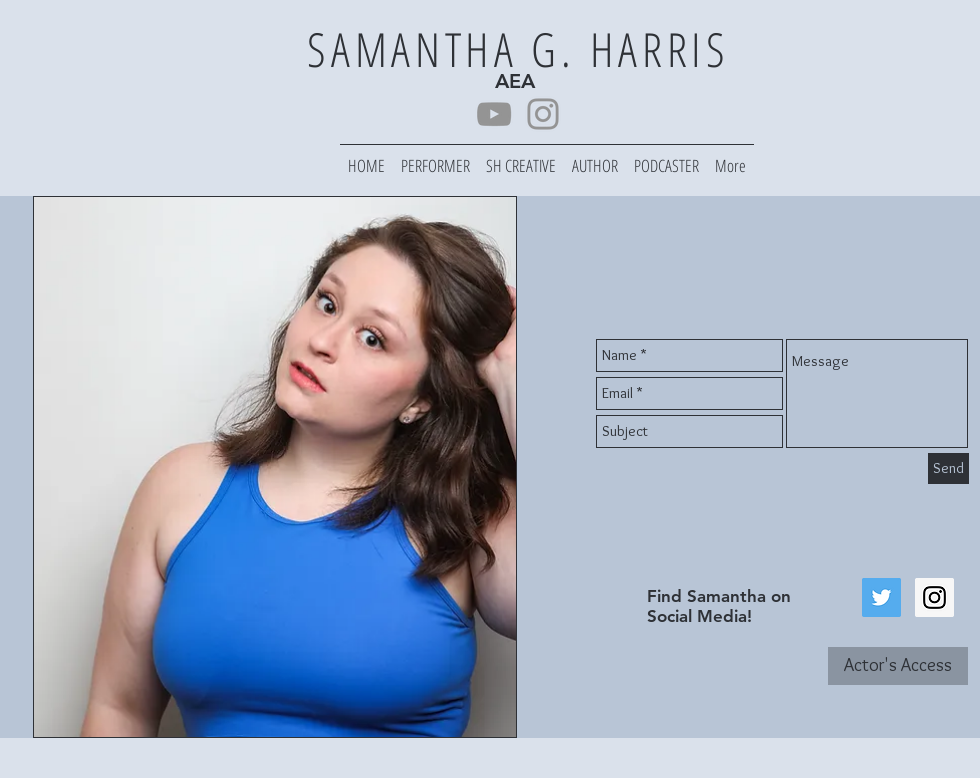  I want to click on [Instagram], so click(543, 114).